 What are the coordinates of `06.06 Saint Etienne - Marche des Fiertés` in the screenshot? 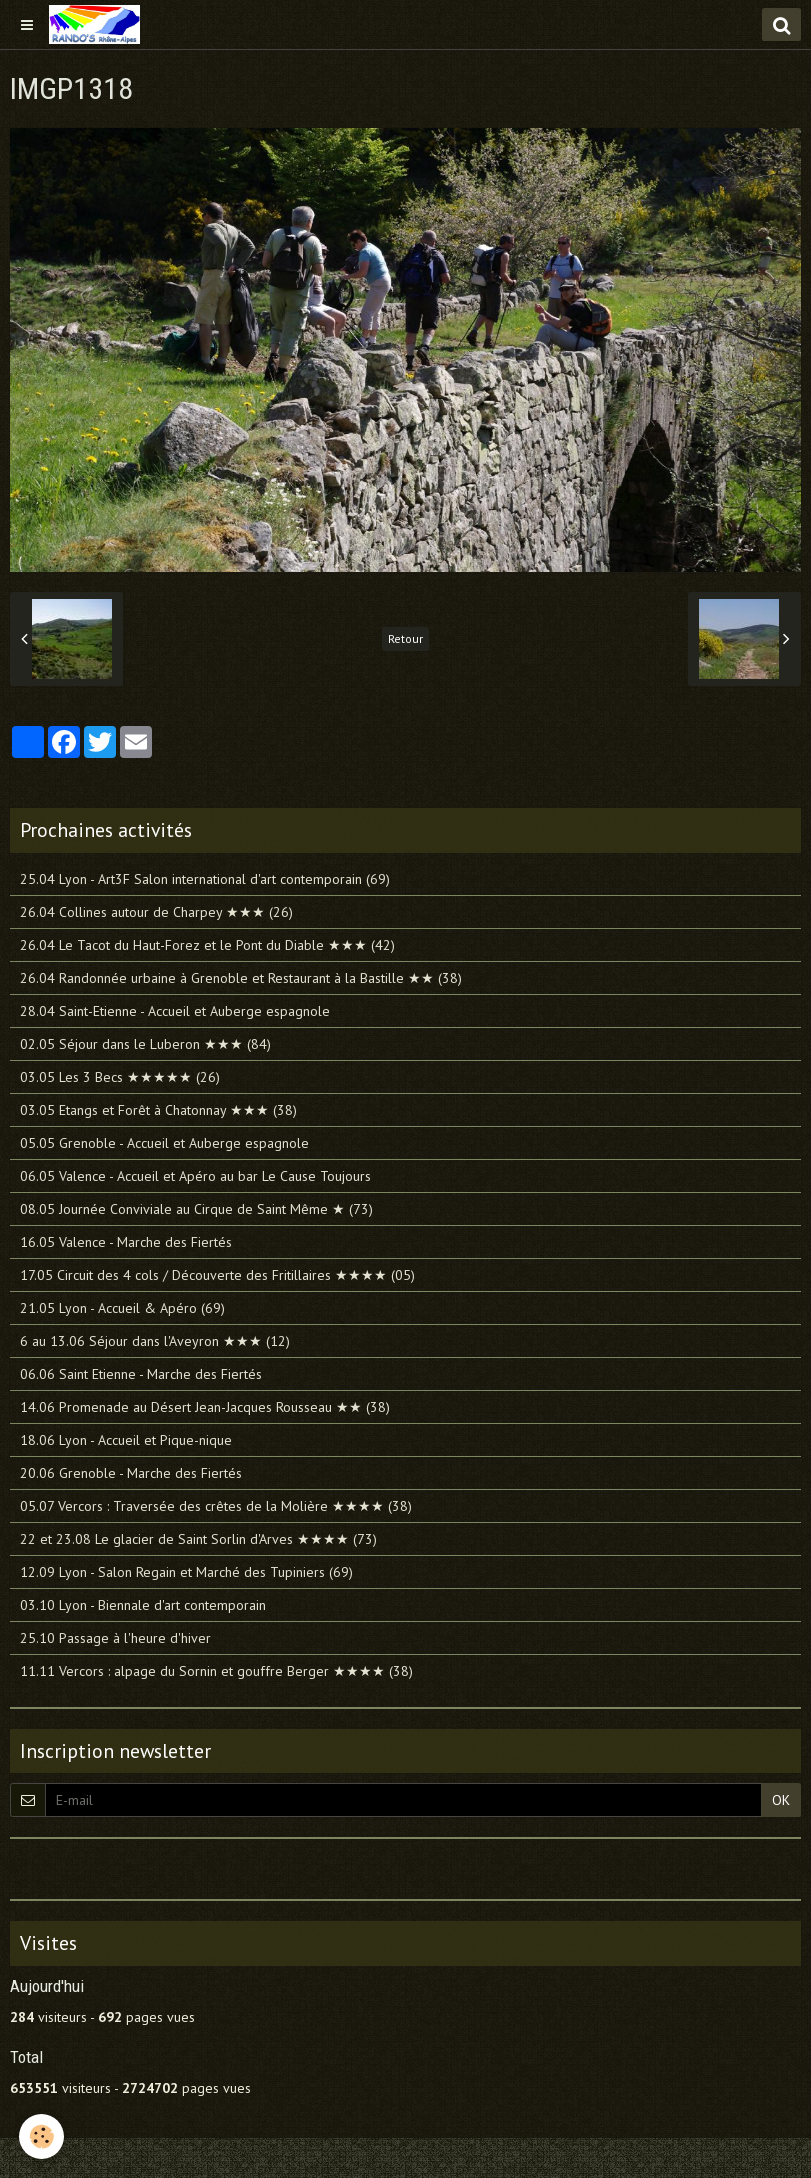 It's located at (141, 1374).